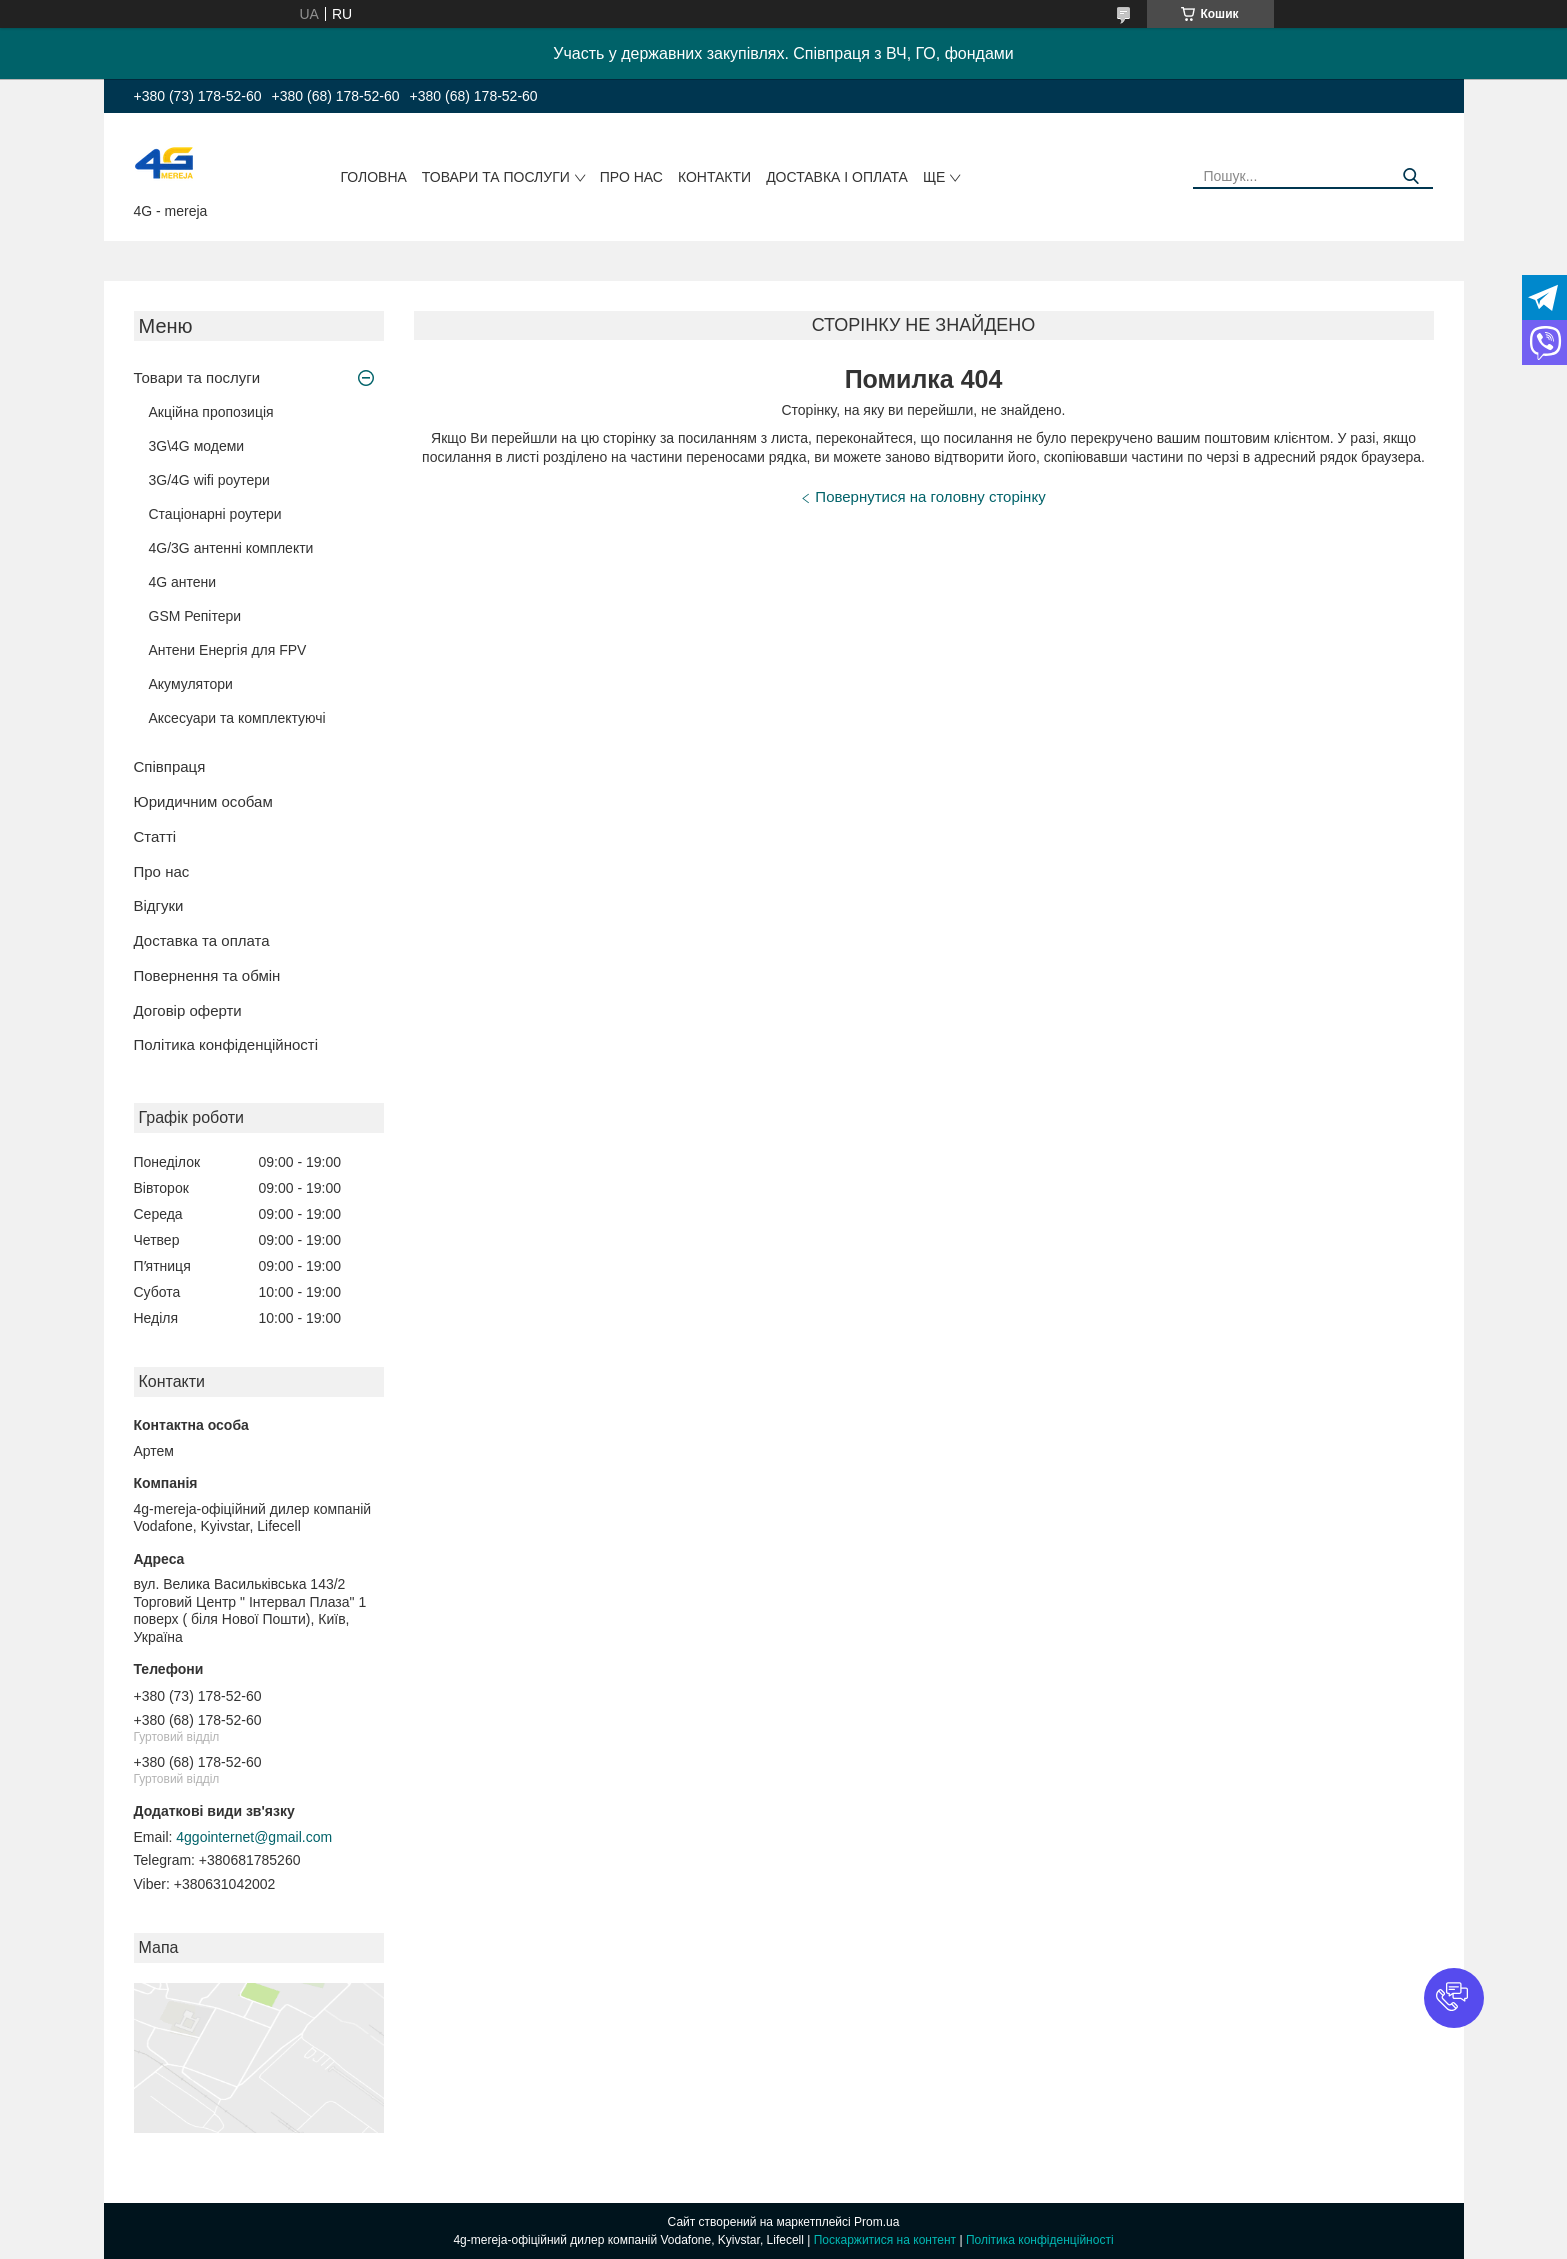  I want to click on Співпраця, so click(170, 766).